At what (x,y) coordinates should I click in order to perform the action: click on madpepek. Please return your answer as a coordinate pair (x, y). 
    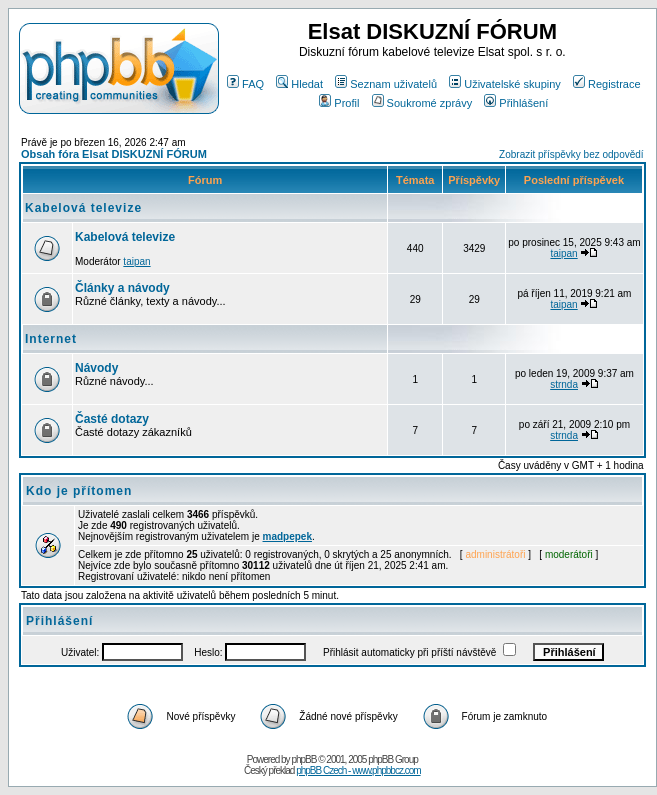
    Looking at the image, I should click on (287, 536).